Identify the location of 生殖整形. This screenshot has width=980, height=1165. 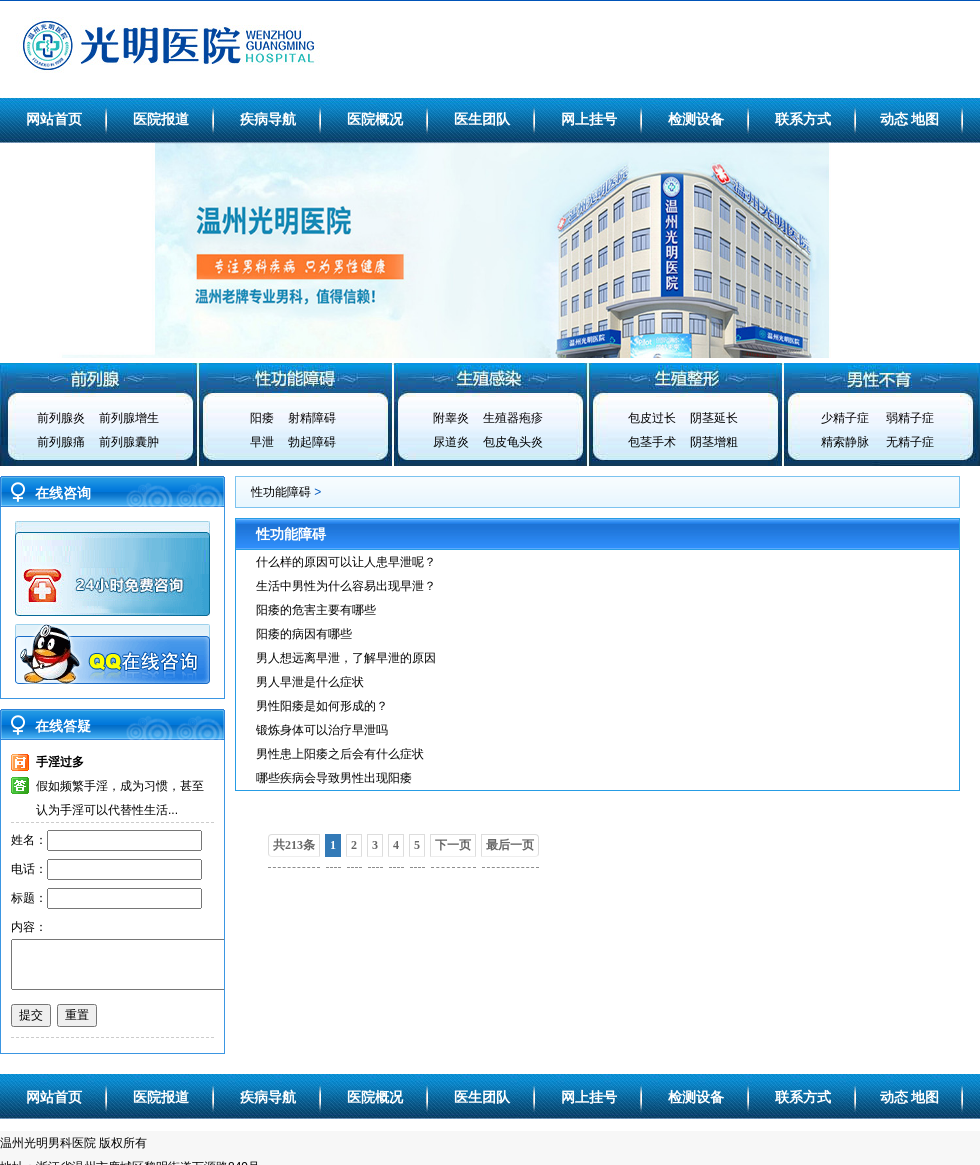
(686, 378).